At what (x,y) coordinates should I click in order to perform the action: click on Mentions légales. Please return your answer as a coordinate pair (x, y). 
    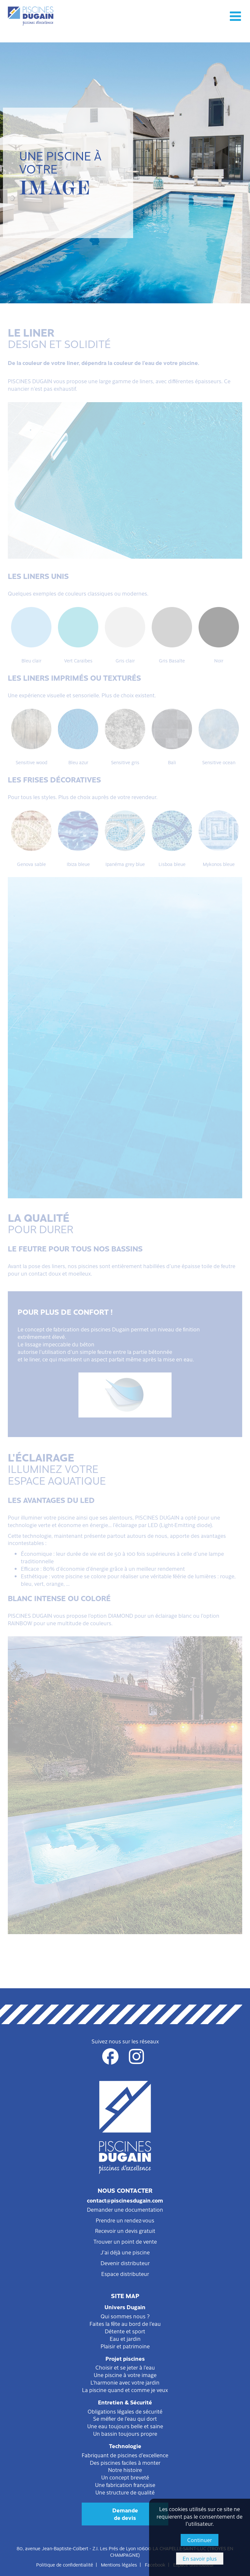
    Looking at the image, I should click on (119, 2564).